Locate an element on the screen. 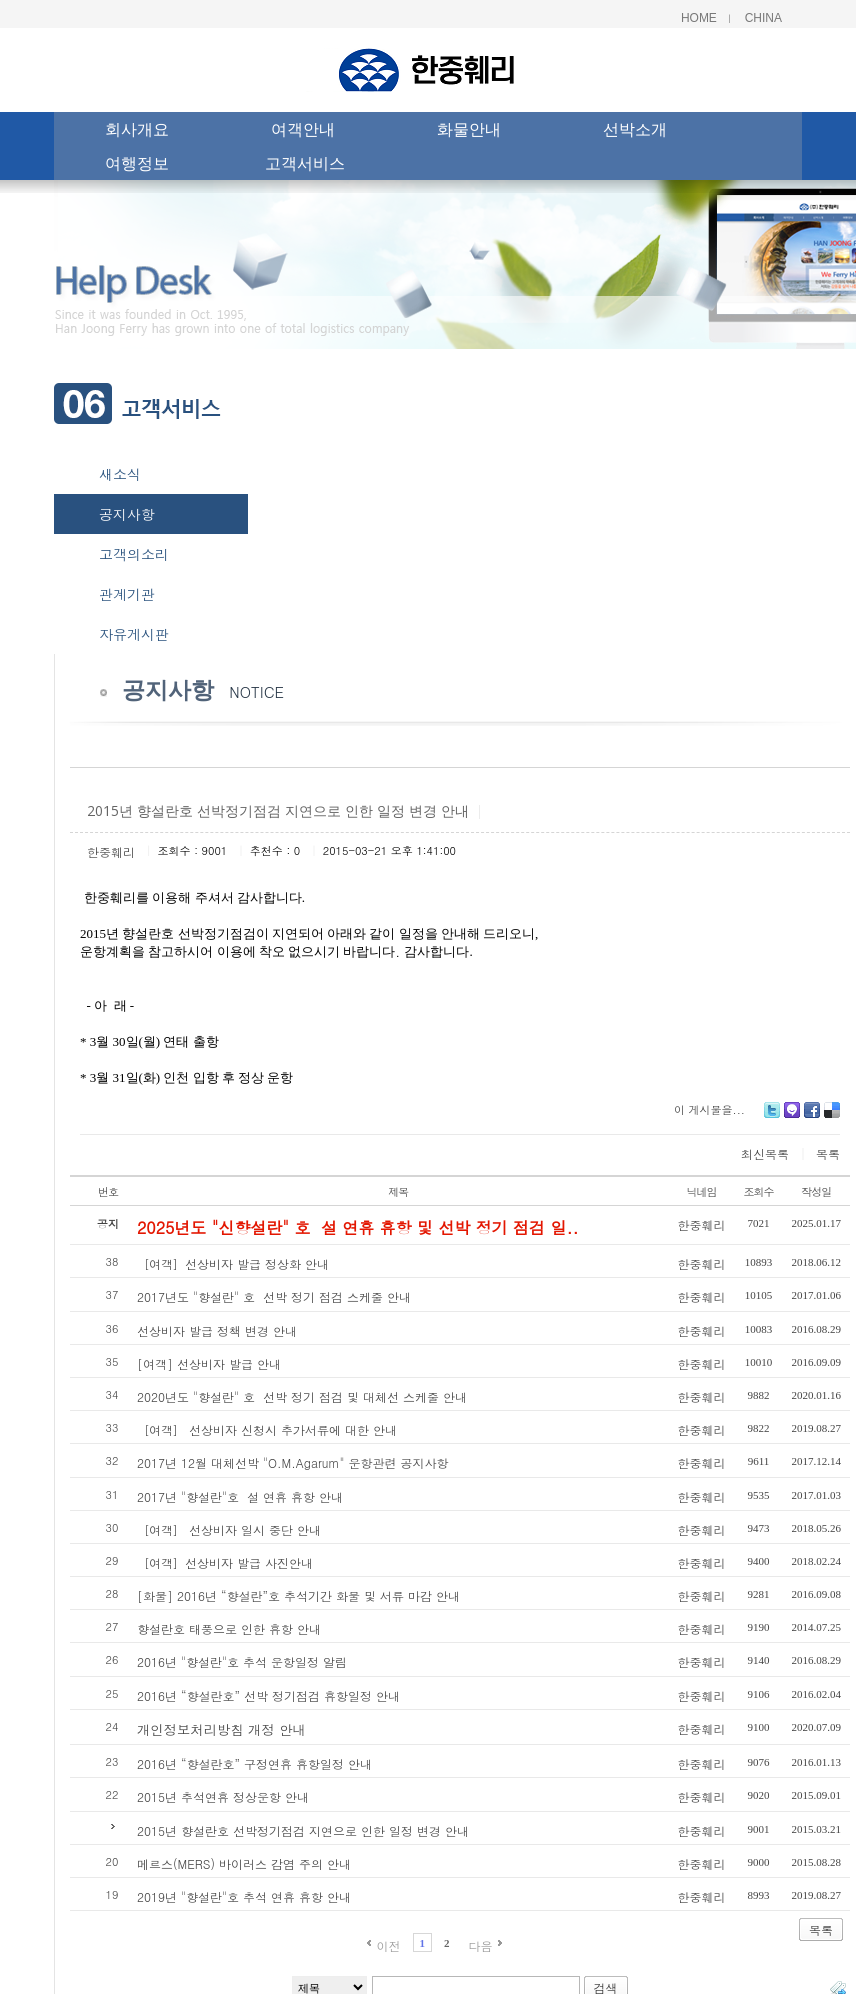  회사개요 is located at coordinates (137, 132).